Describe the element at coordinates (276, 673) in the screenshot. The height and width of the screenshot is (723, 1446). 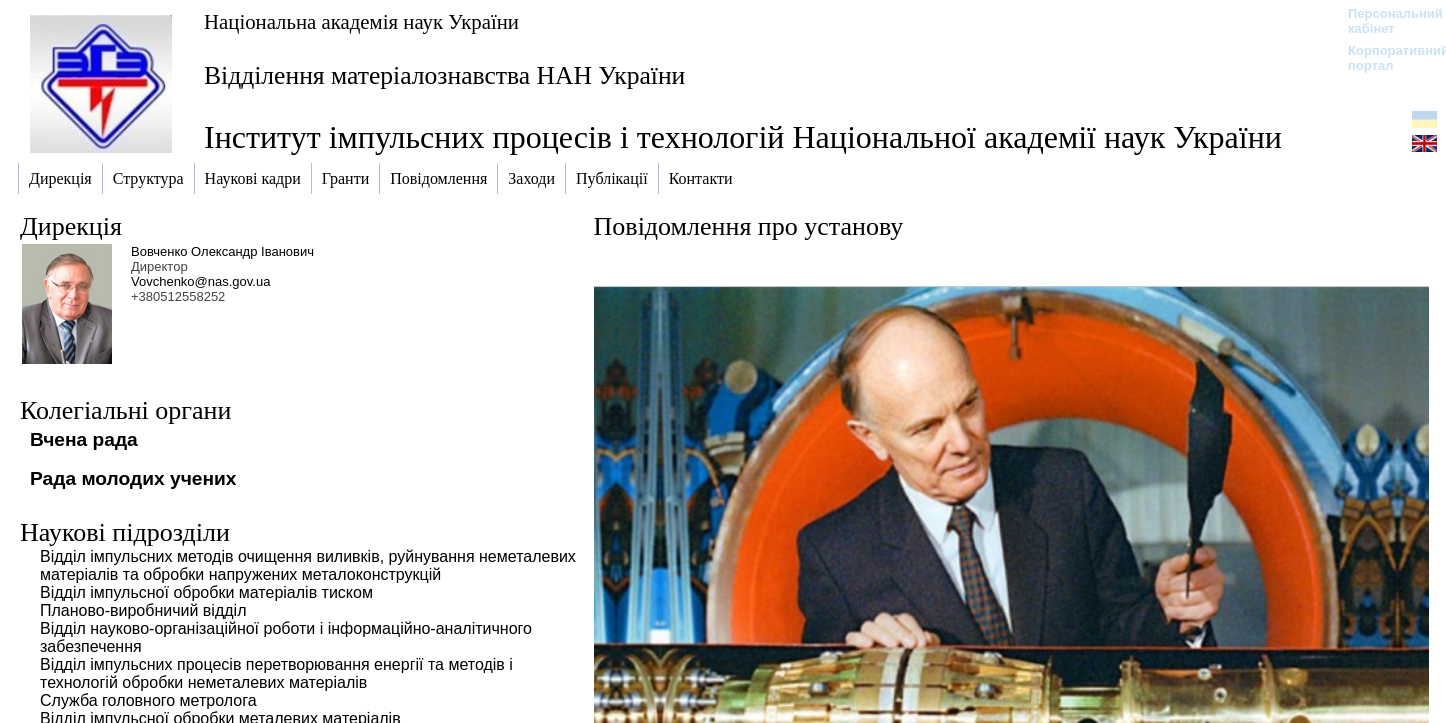
I see `Відділ імпульсних процесів перетворювання енергії та методів і технологій обробки неметалевих матеріалів` at that location.